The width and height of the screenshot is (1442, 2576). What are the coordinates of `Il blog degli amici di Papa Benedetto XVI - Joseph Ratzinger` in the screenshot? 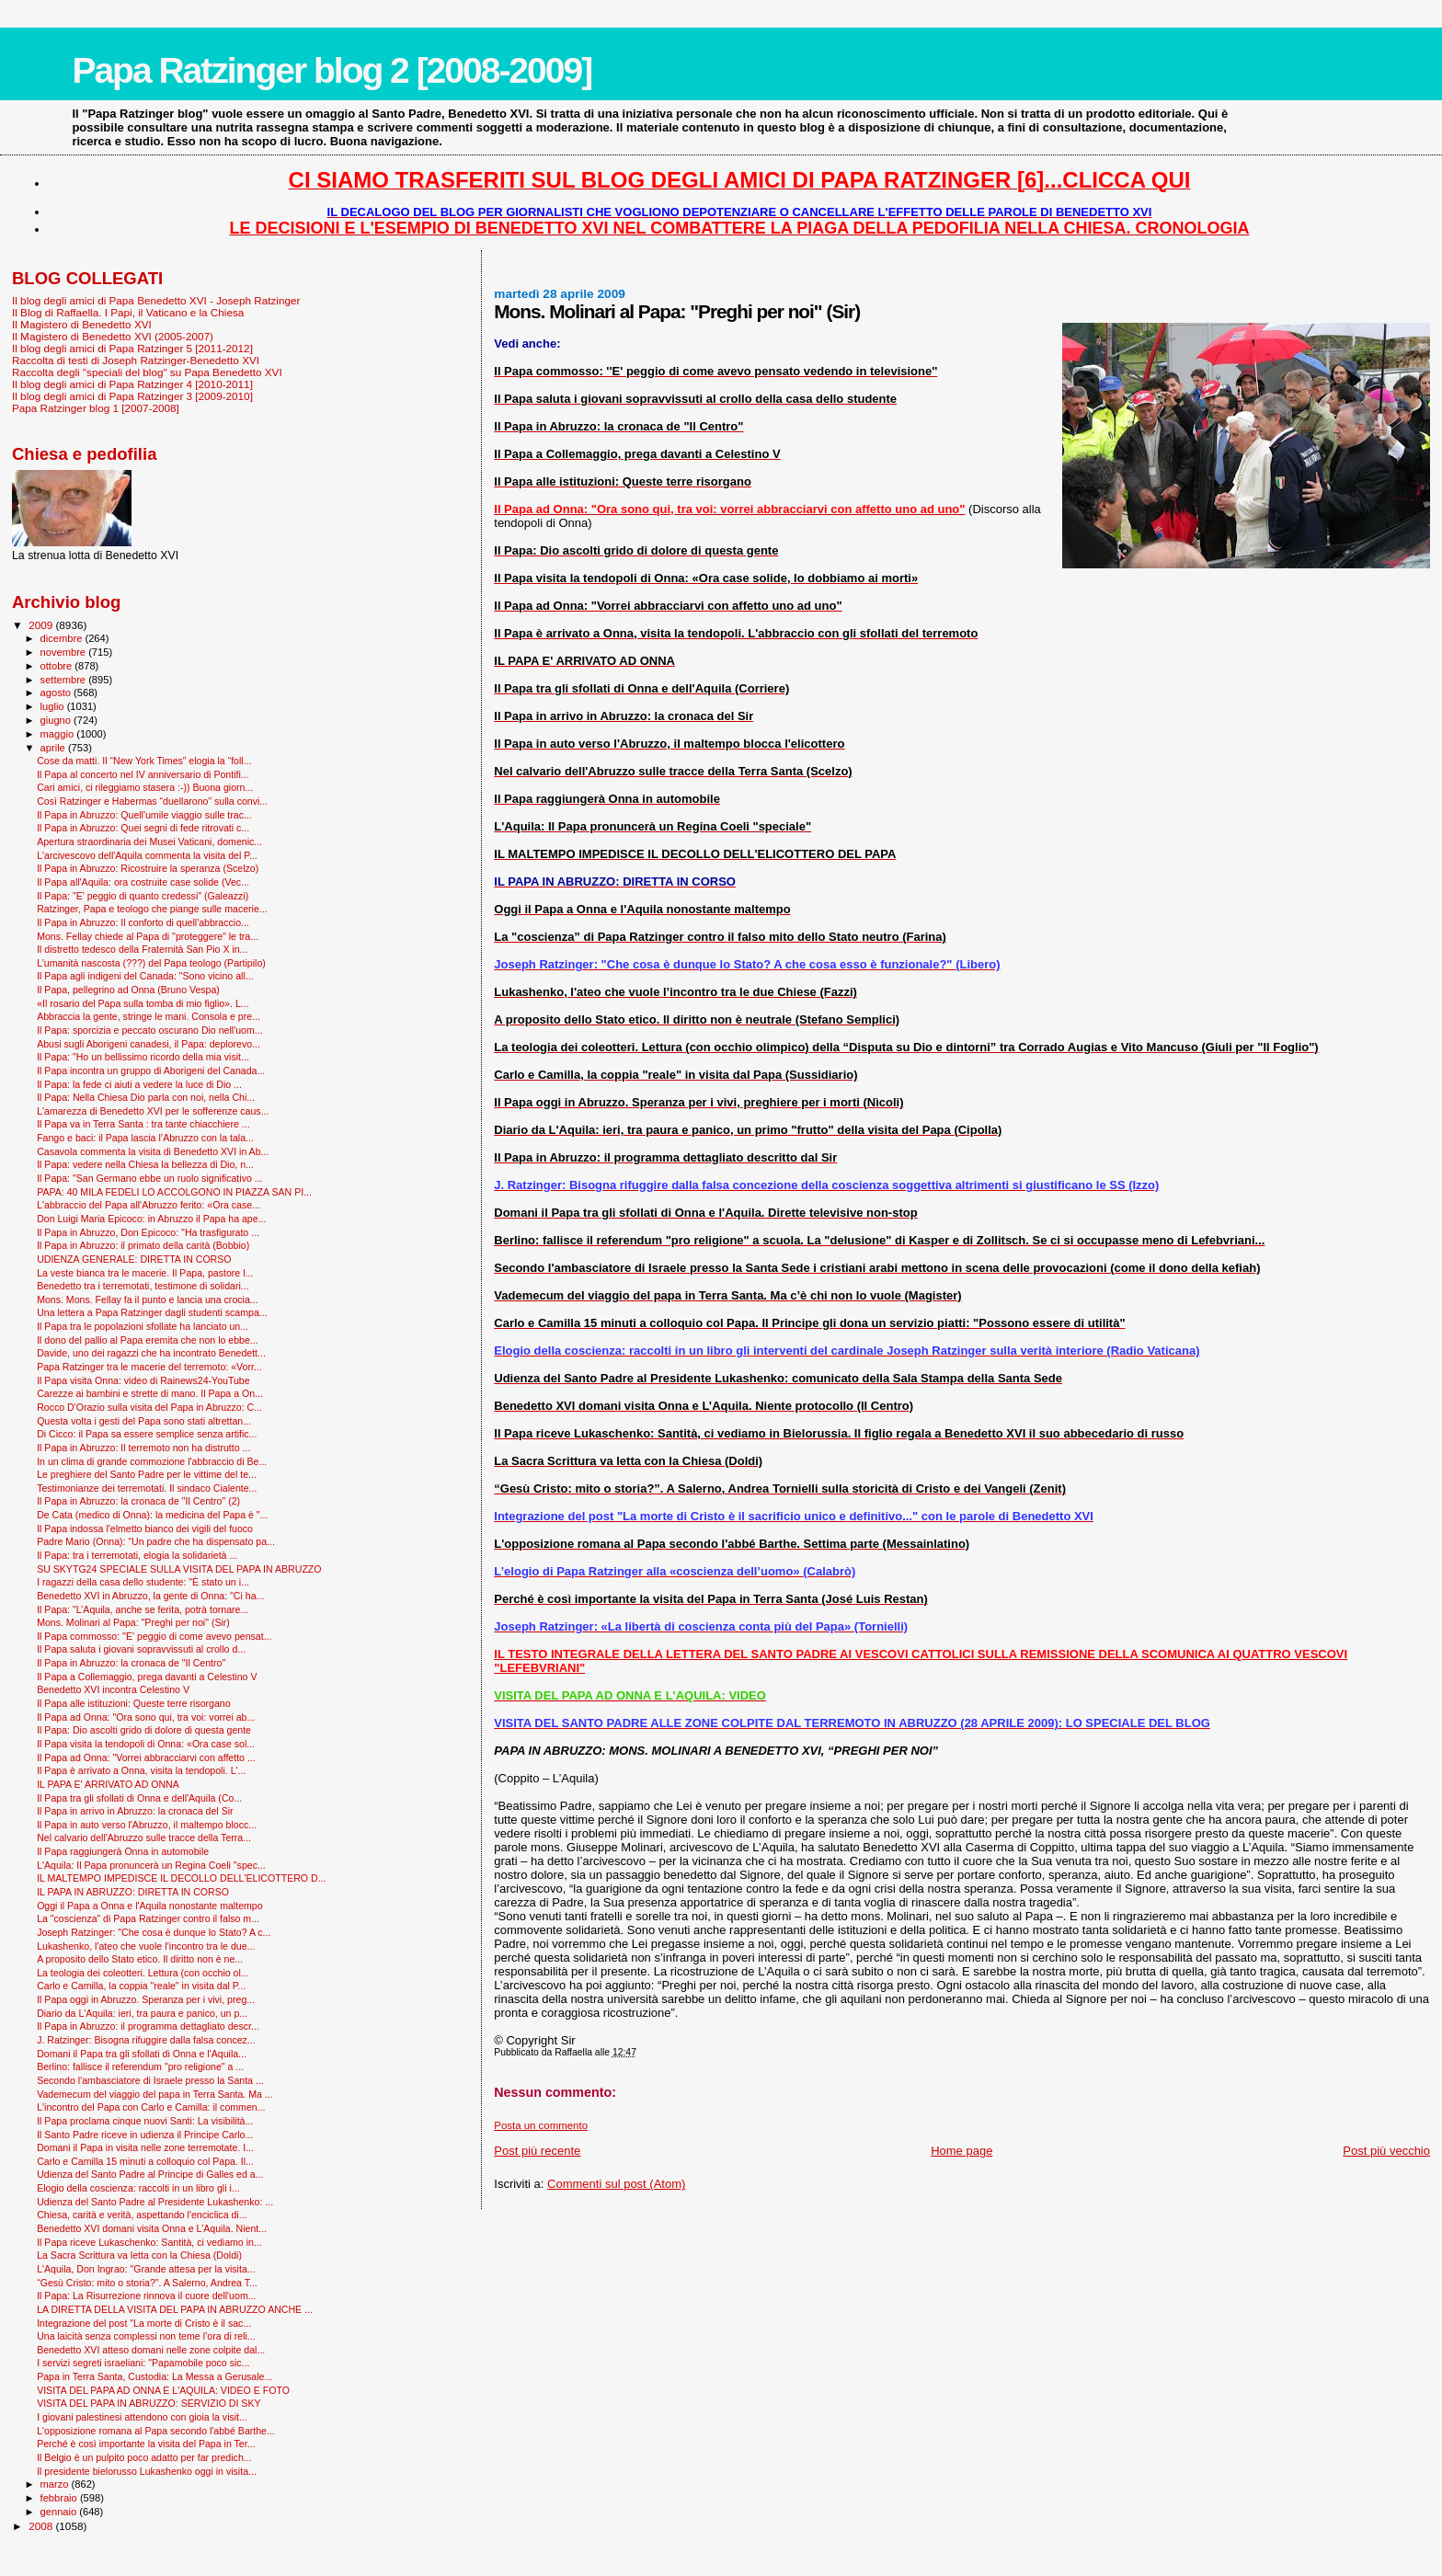 It's located at (156, 300).